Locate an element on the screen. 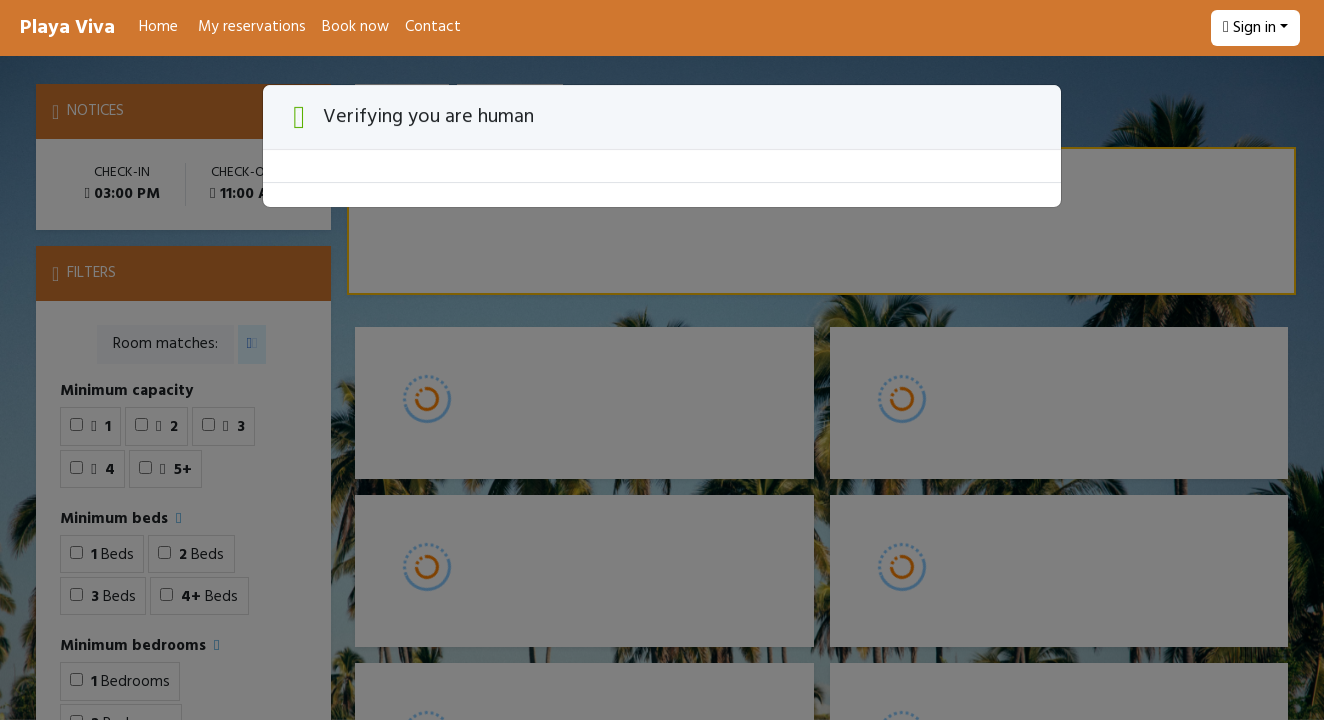  My reservations is located at coordinates (252, 27).